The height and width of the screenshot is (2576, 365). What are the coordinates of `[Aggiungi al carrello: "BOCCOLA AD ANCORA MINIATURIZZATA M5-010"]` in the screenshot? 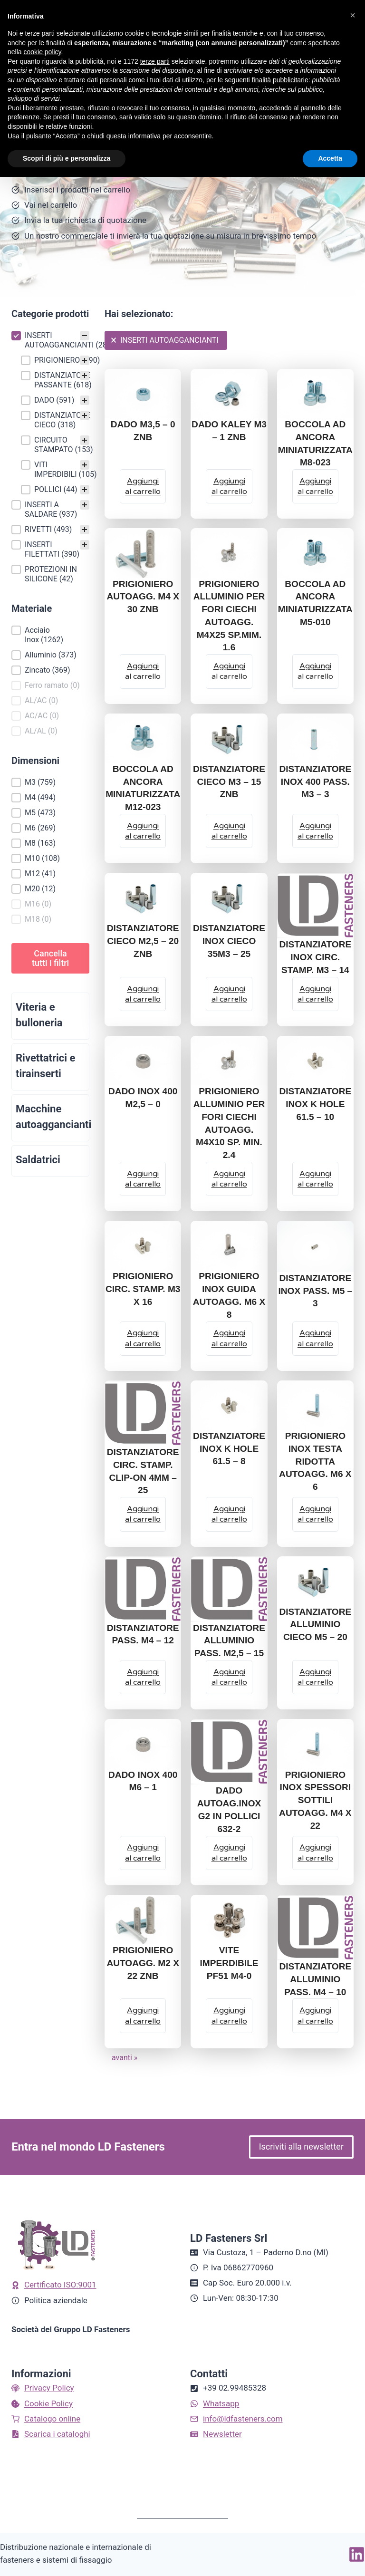 It's located at (315, 671).